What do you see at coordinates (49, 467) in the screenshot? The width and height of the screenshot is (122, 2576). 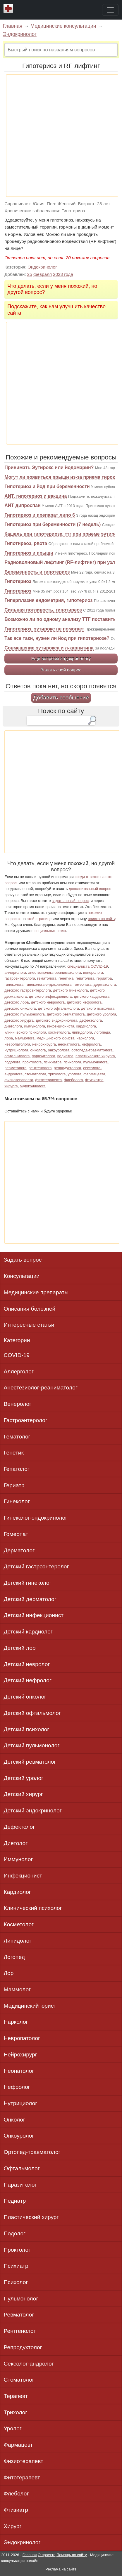 I see `Принимать Эутирокс или йодомарин?` at bounding box center [49, 467].